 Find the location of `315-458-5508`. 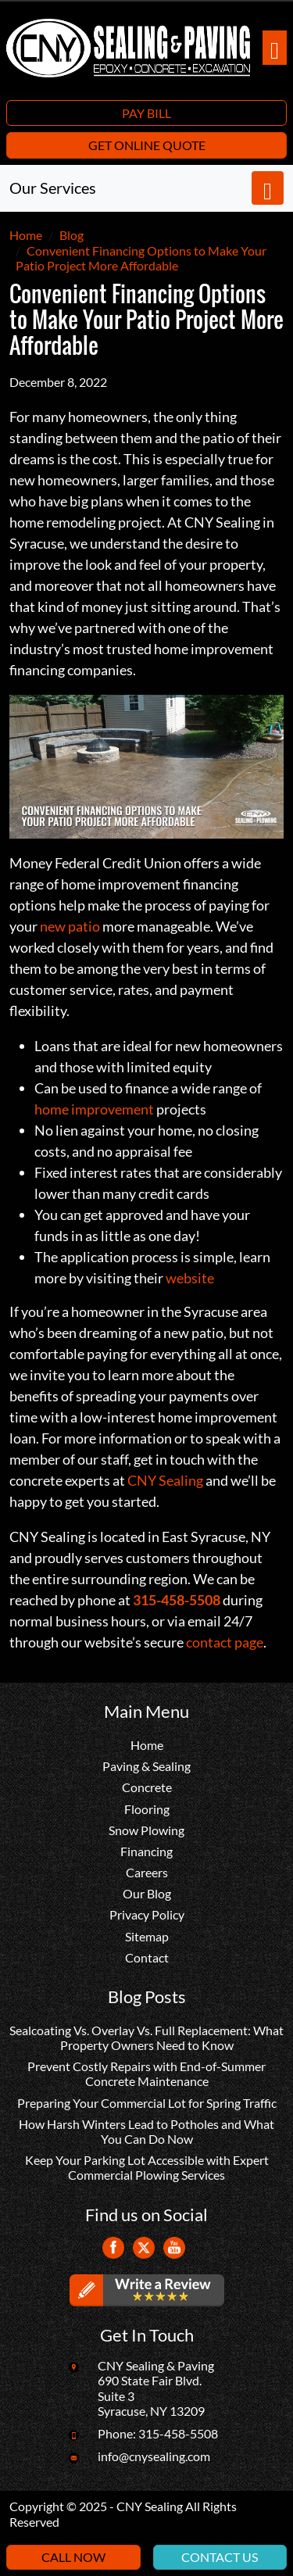

315-458-5508 is located at coordinates (178, 2433).